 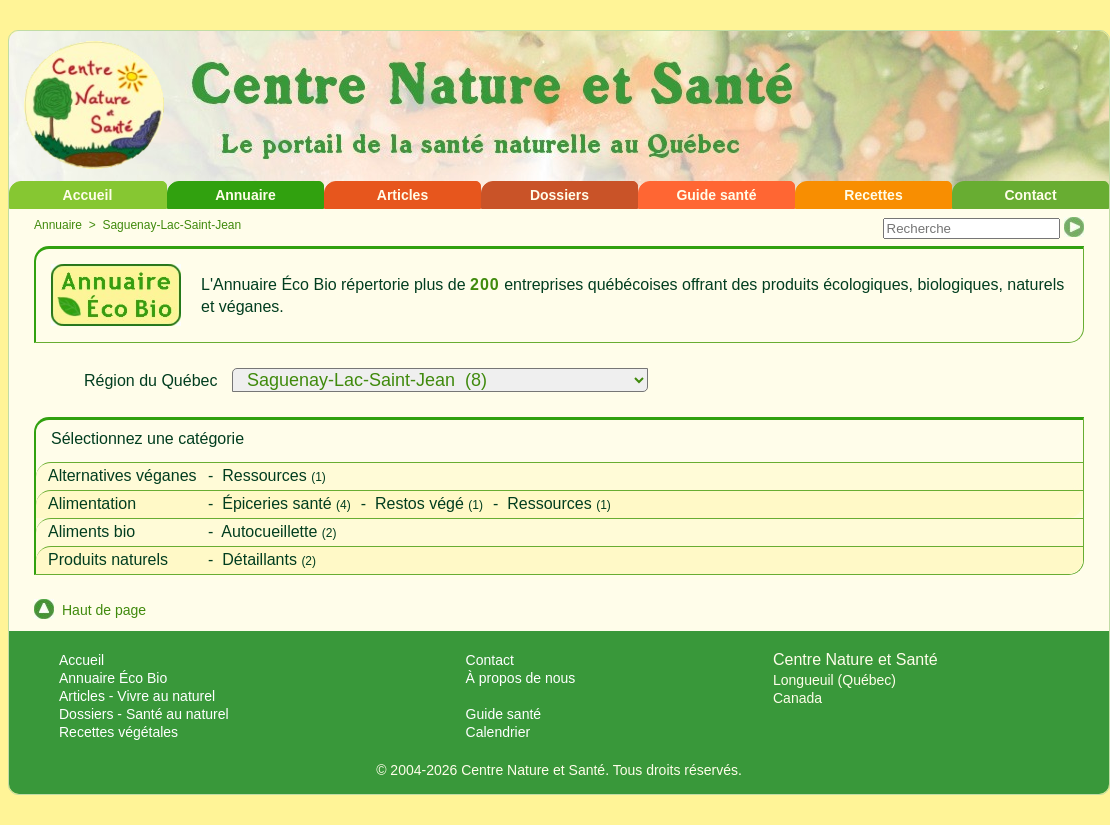 What do you see at coordinates (245, 195) in the screenshot?
I see `Annuaire` at bounding box center [245, 195].